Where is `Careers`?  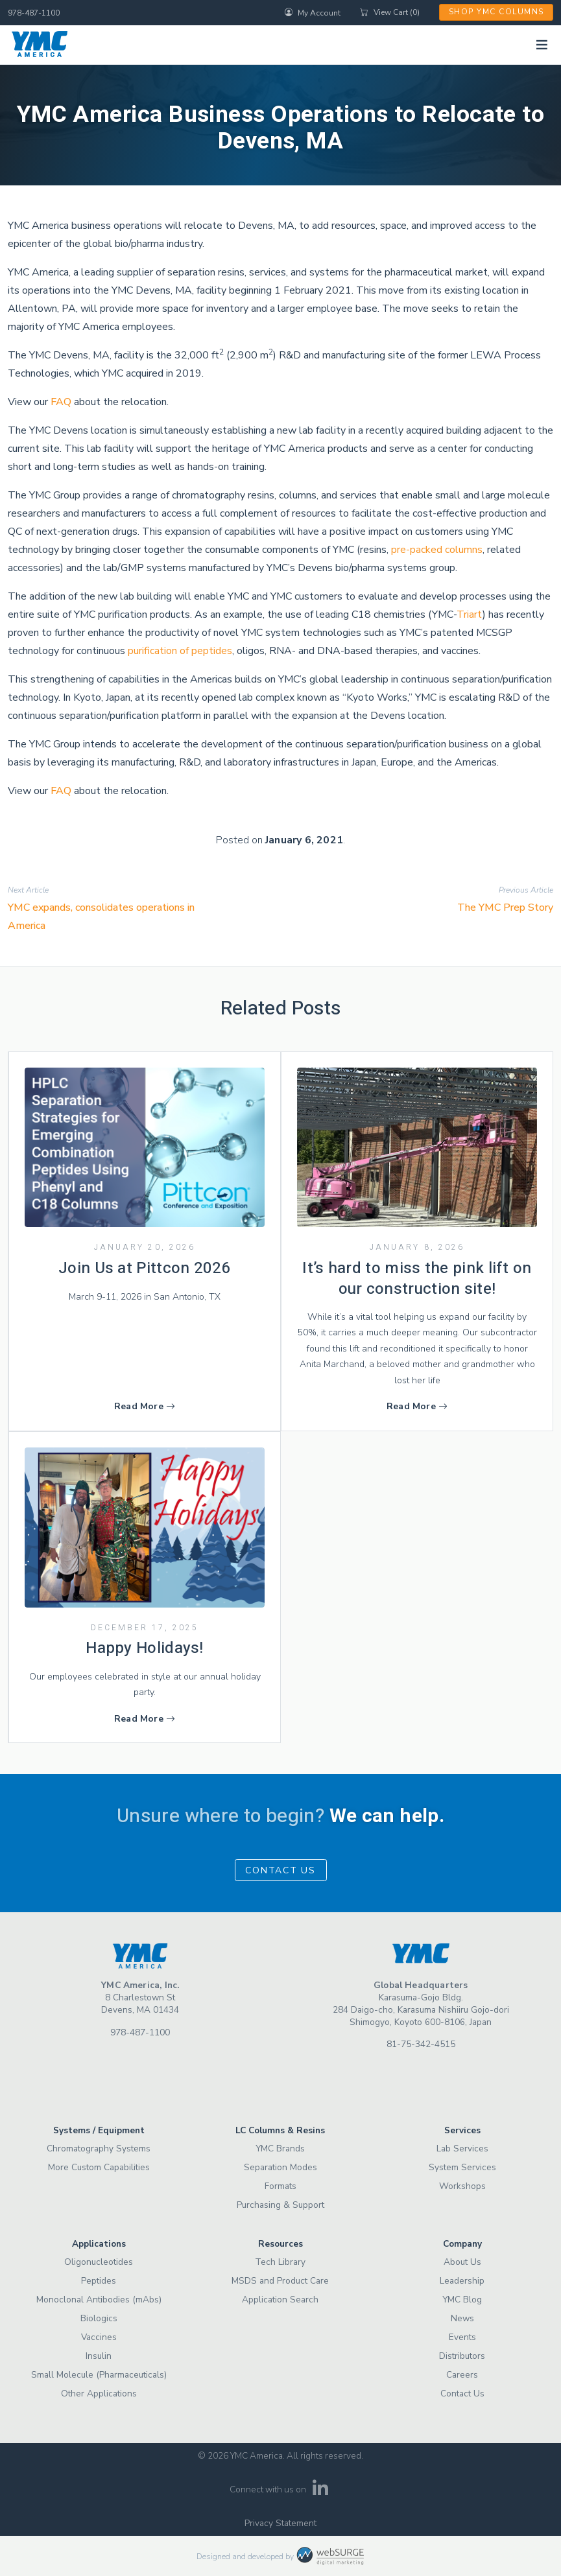
Careers is located at coordinates (462, 2375).